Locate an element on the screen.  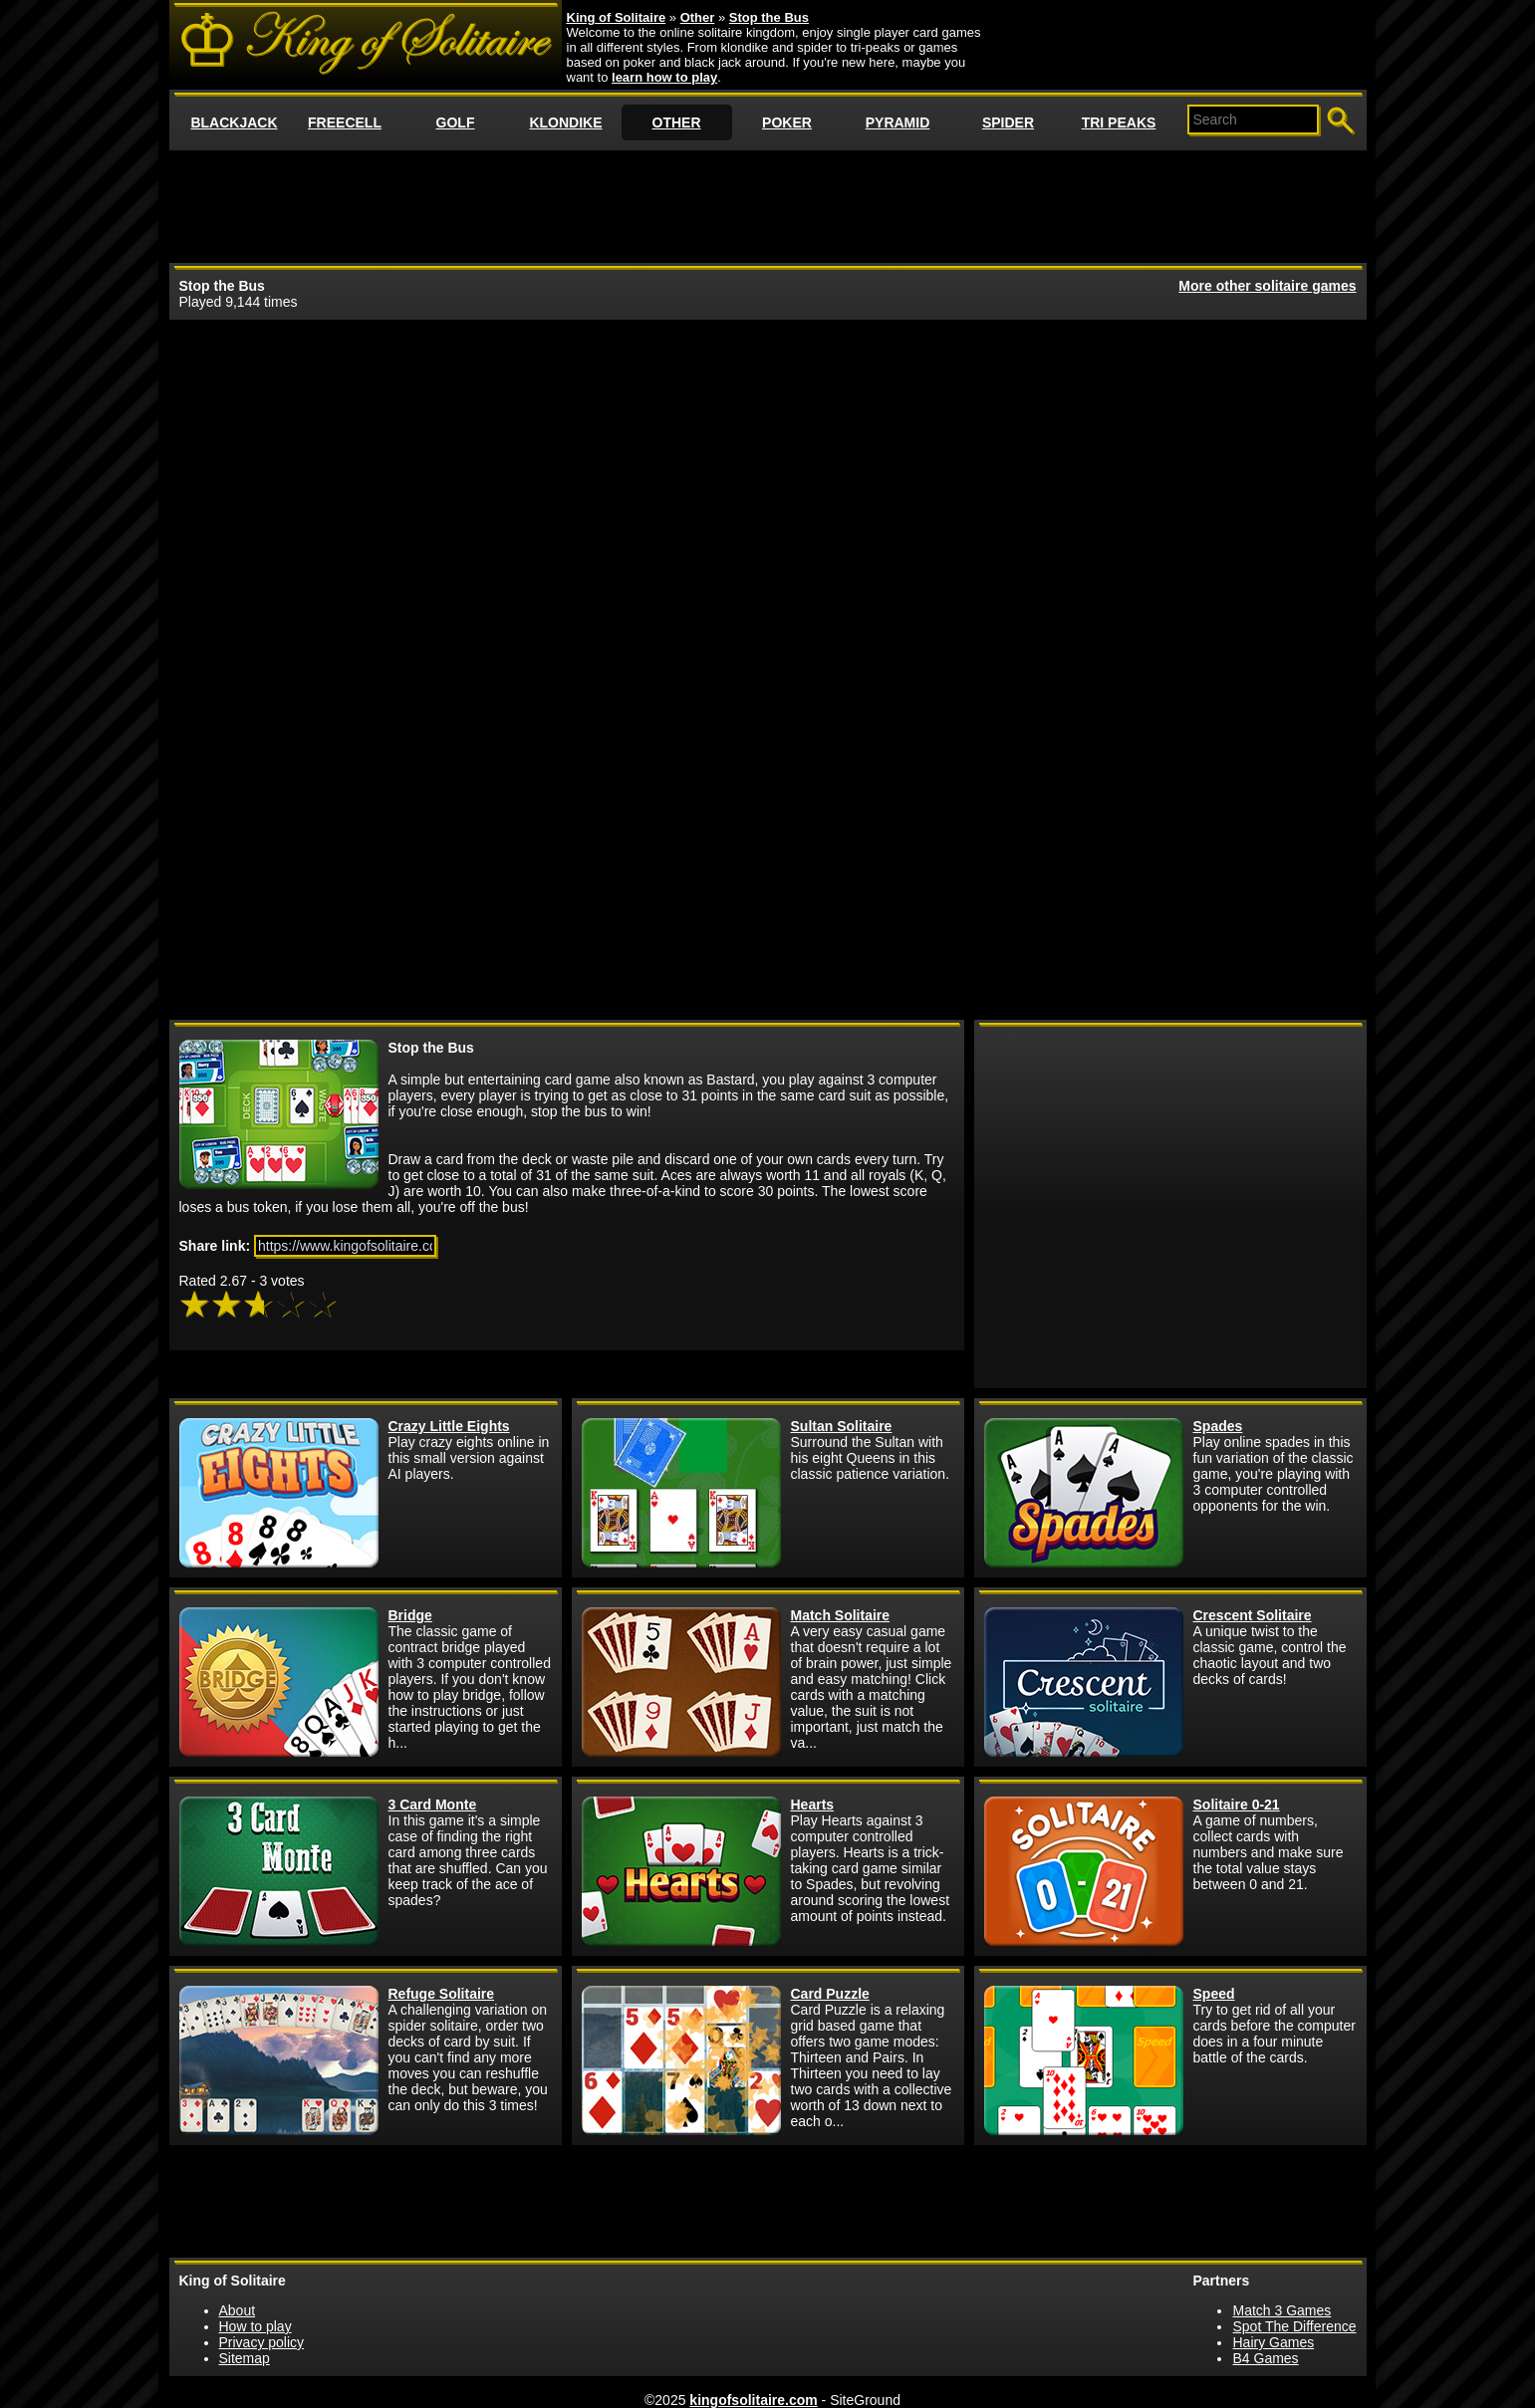
Crescent Solitaire is located at coordinates (1252, 1615).